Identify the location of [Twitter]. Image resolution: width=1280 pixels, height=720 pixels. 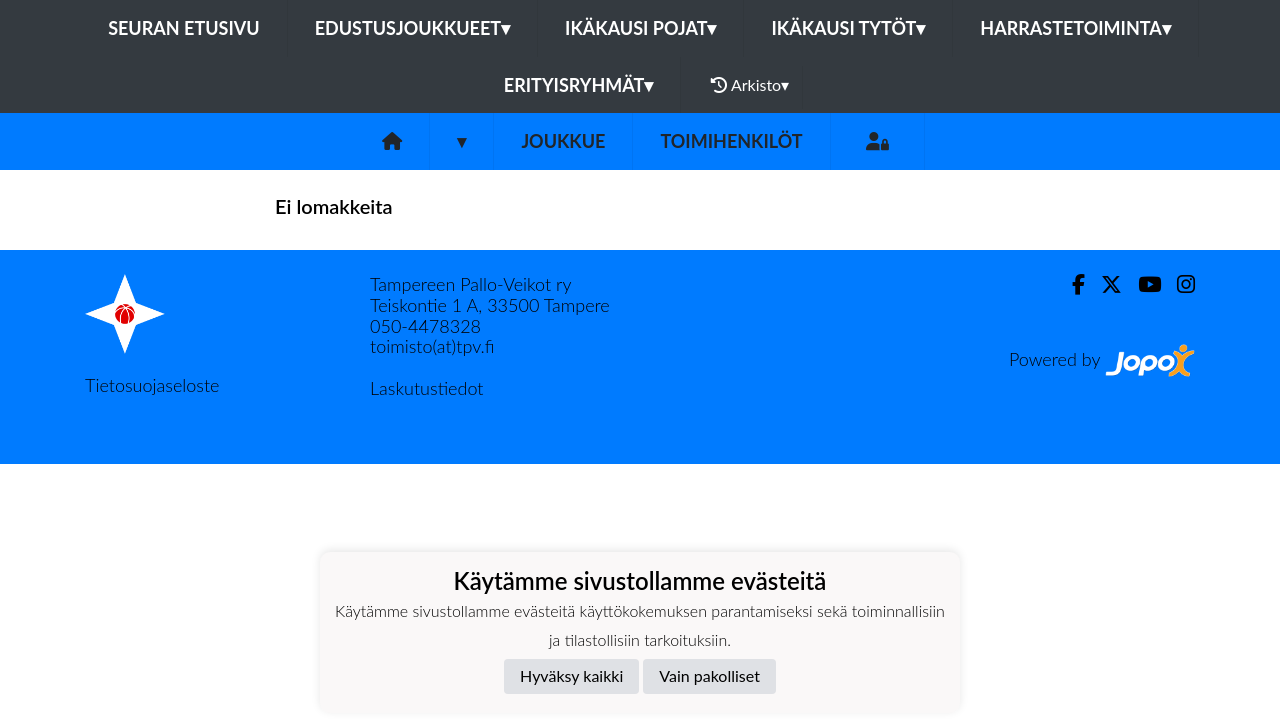
(1103, 284).